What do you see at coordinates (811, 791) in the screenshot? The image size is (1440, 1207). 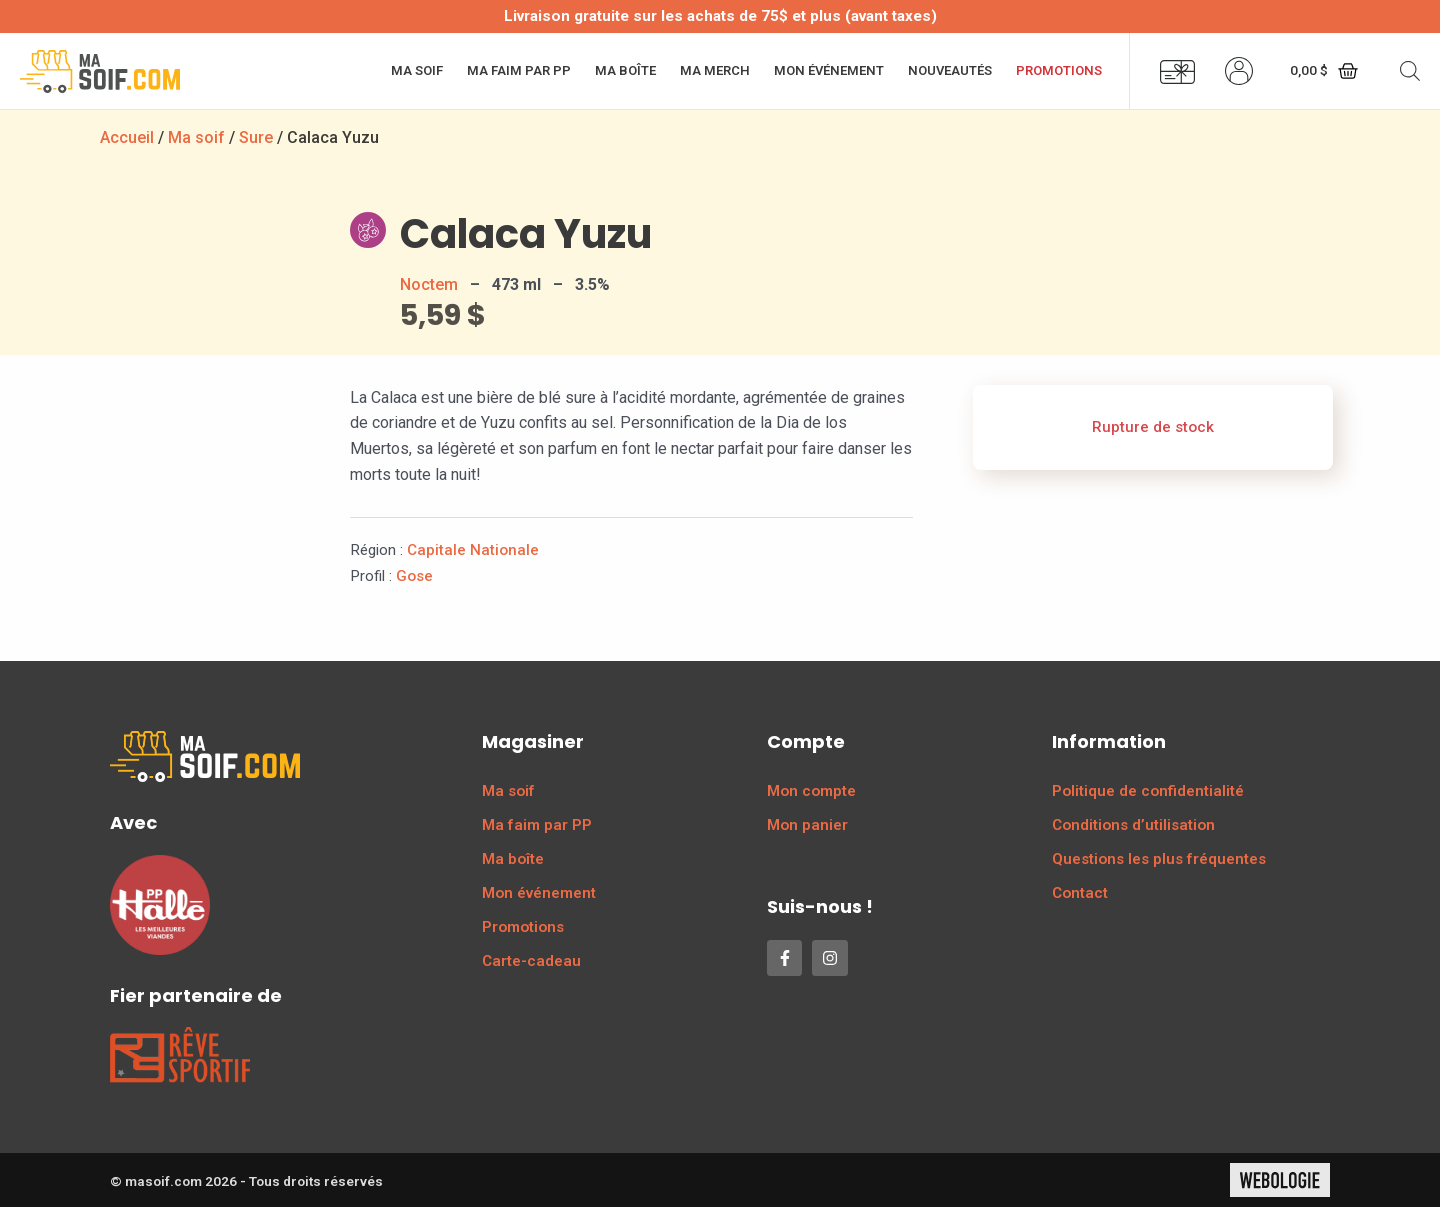 I see `Mon compte` at bounding box center [811, 791].